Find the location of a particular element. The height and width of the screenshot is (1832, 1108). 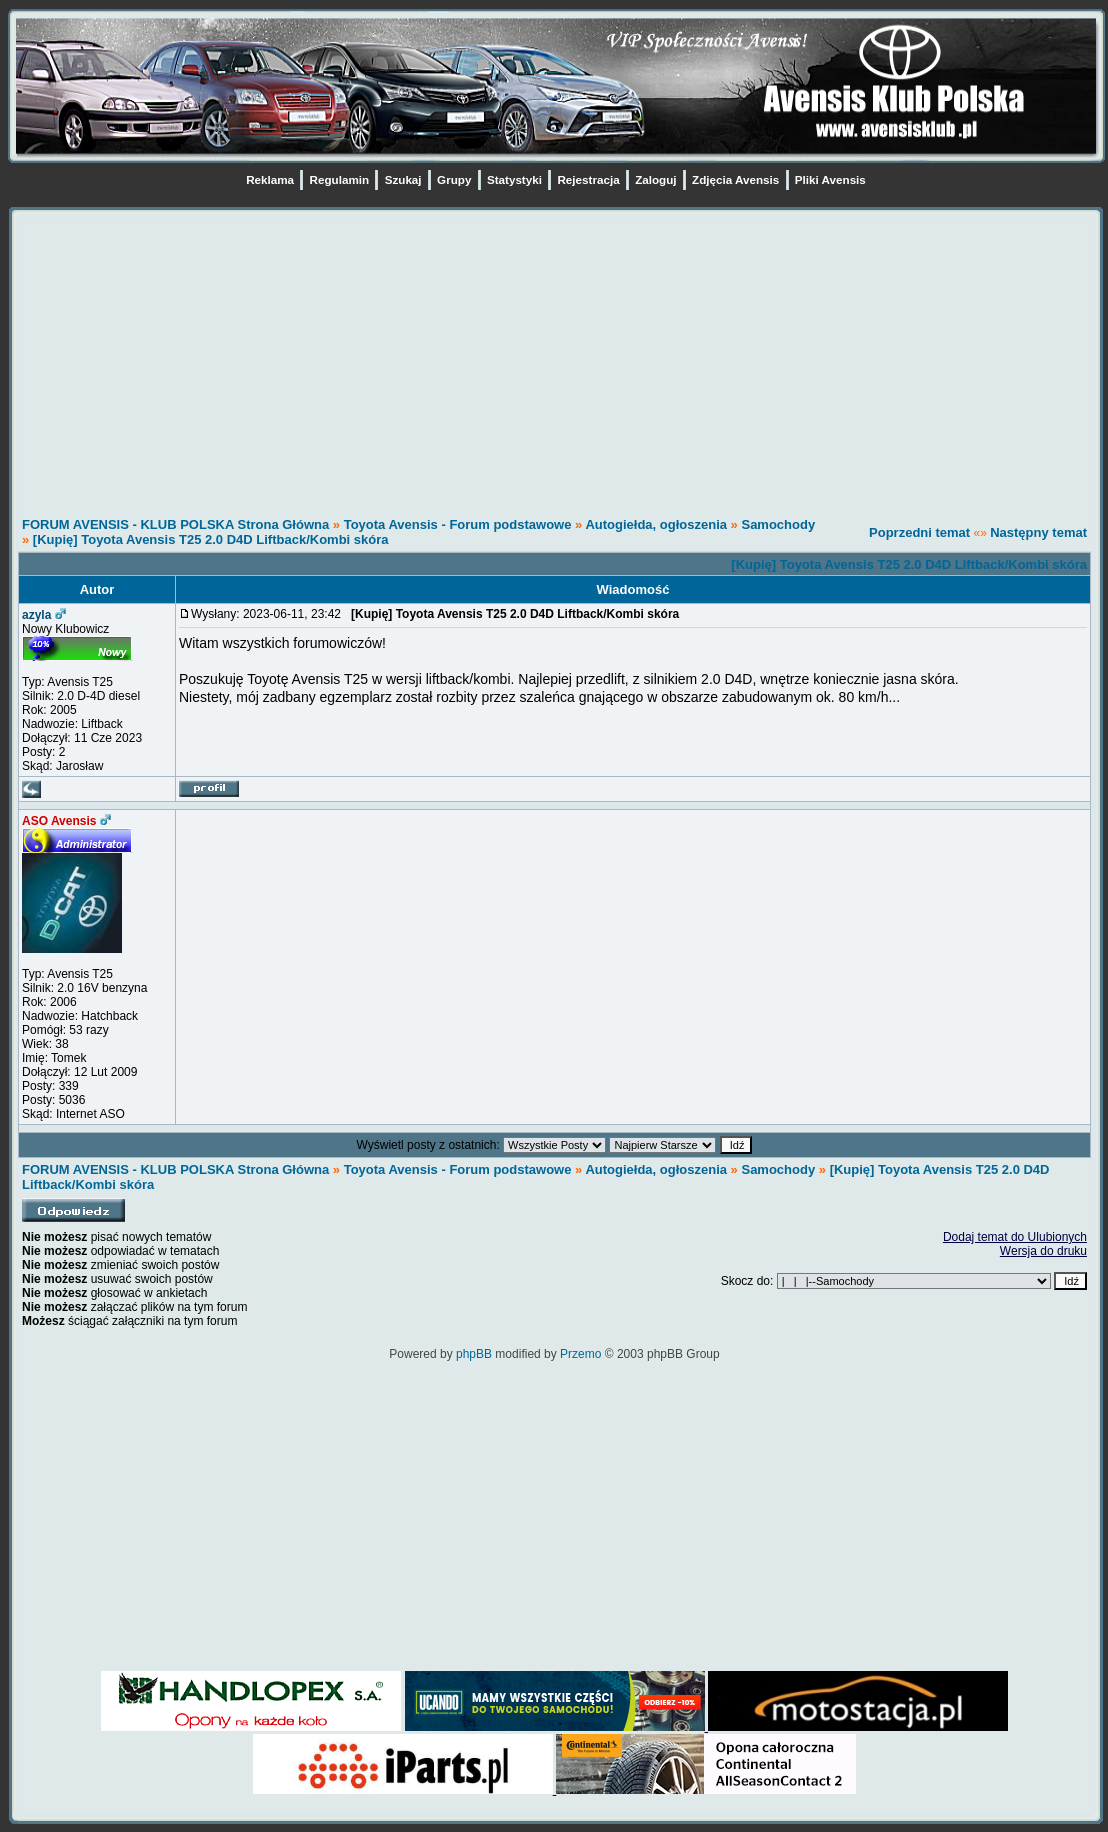

Przemo is located at coordinates (580, 1354).